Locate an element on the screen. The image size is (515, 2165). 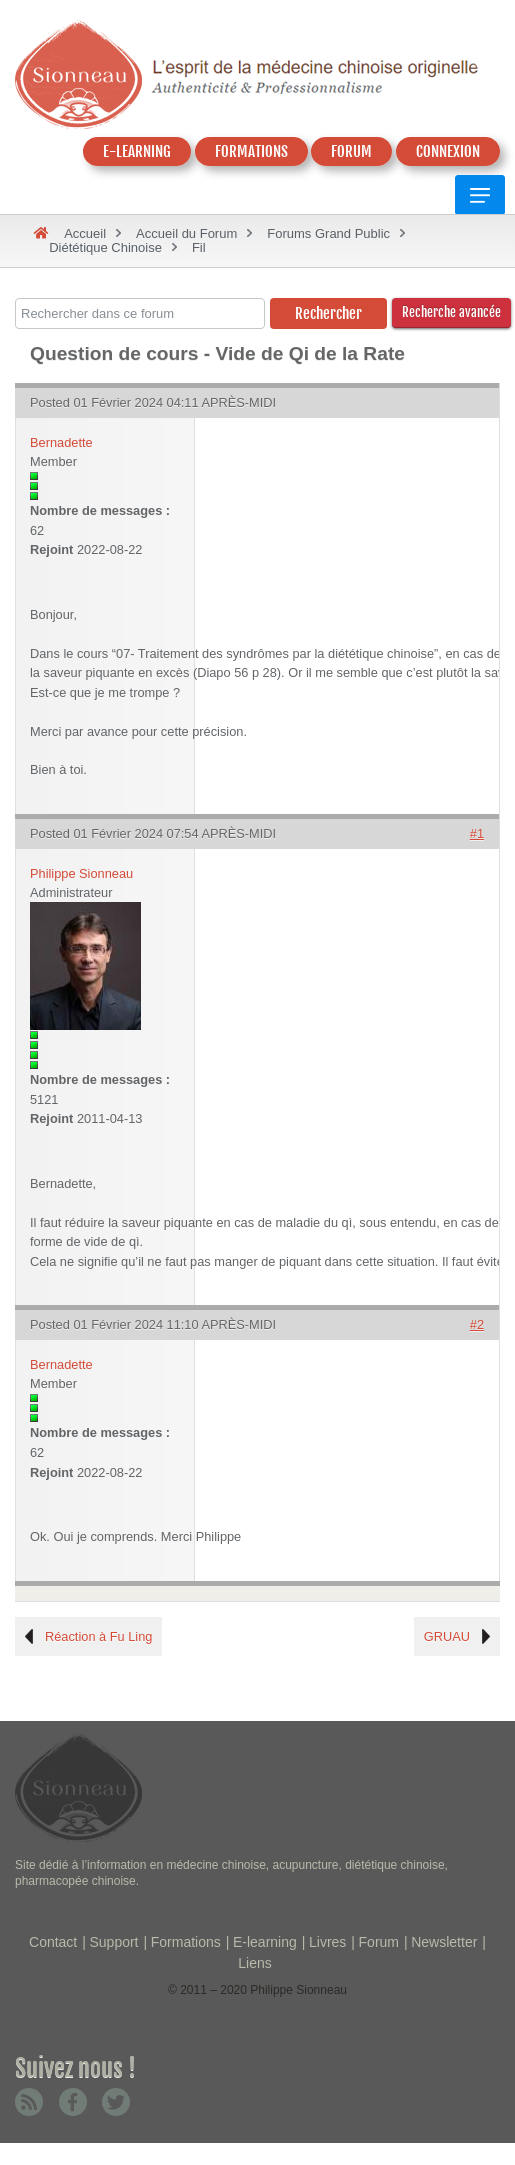
CONNEXION is located at coordinates (448, 151).